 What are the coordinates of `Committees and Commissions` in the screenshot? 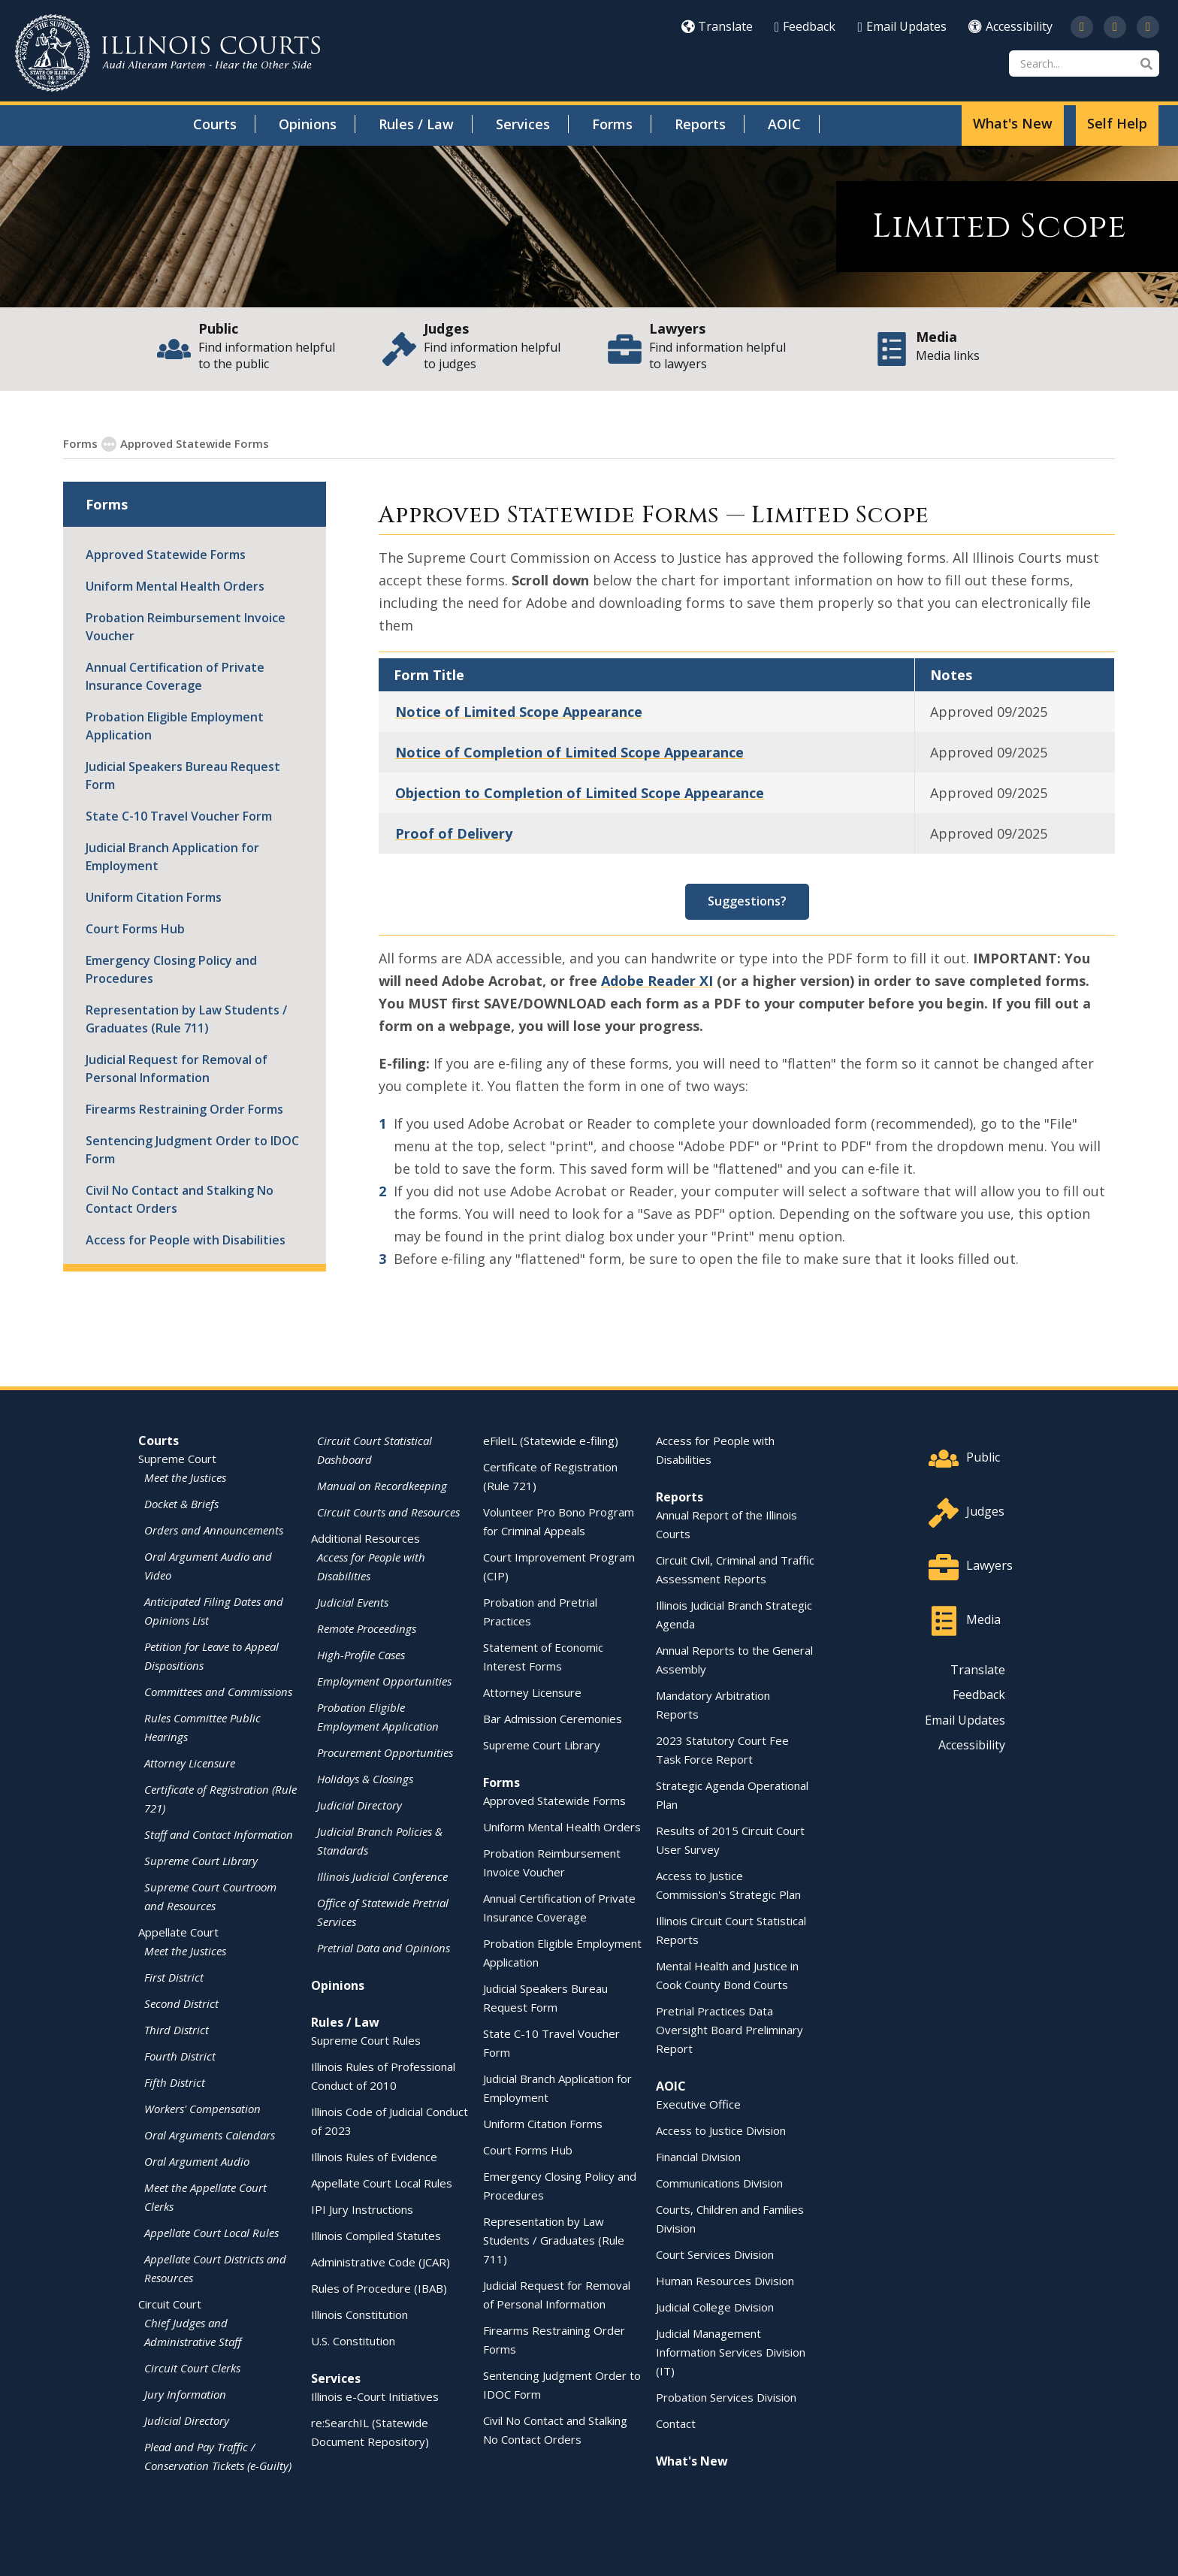 It's located at (218, 1690).